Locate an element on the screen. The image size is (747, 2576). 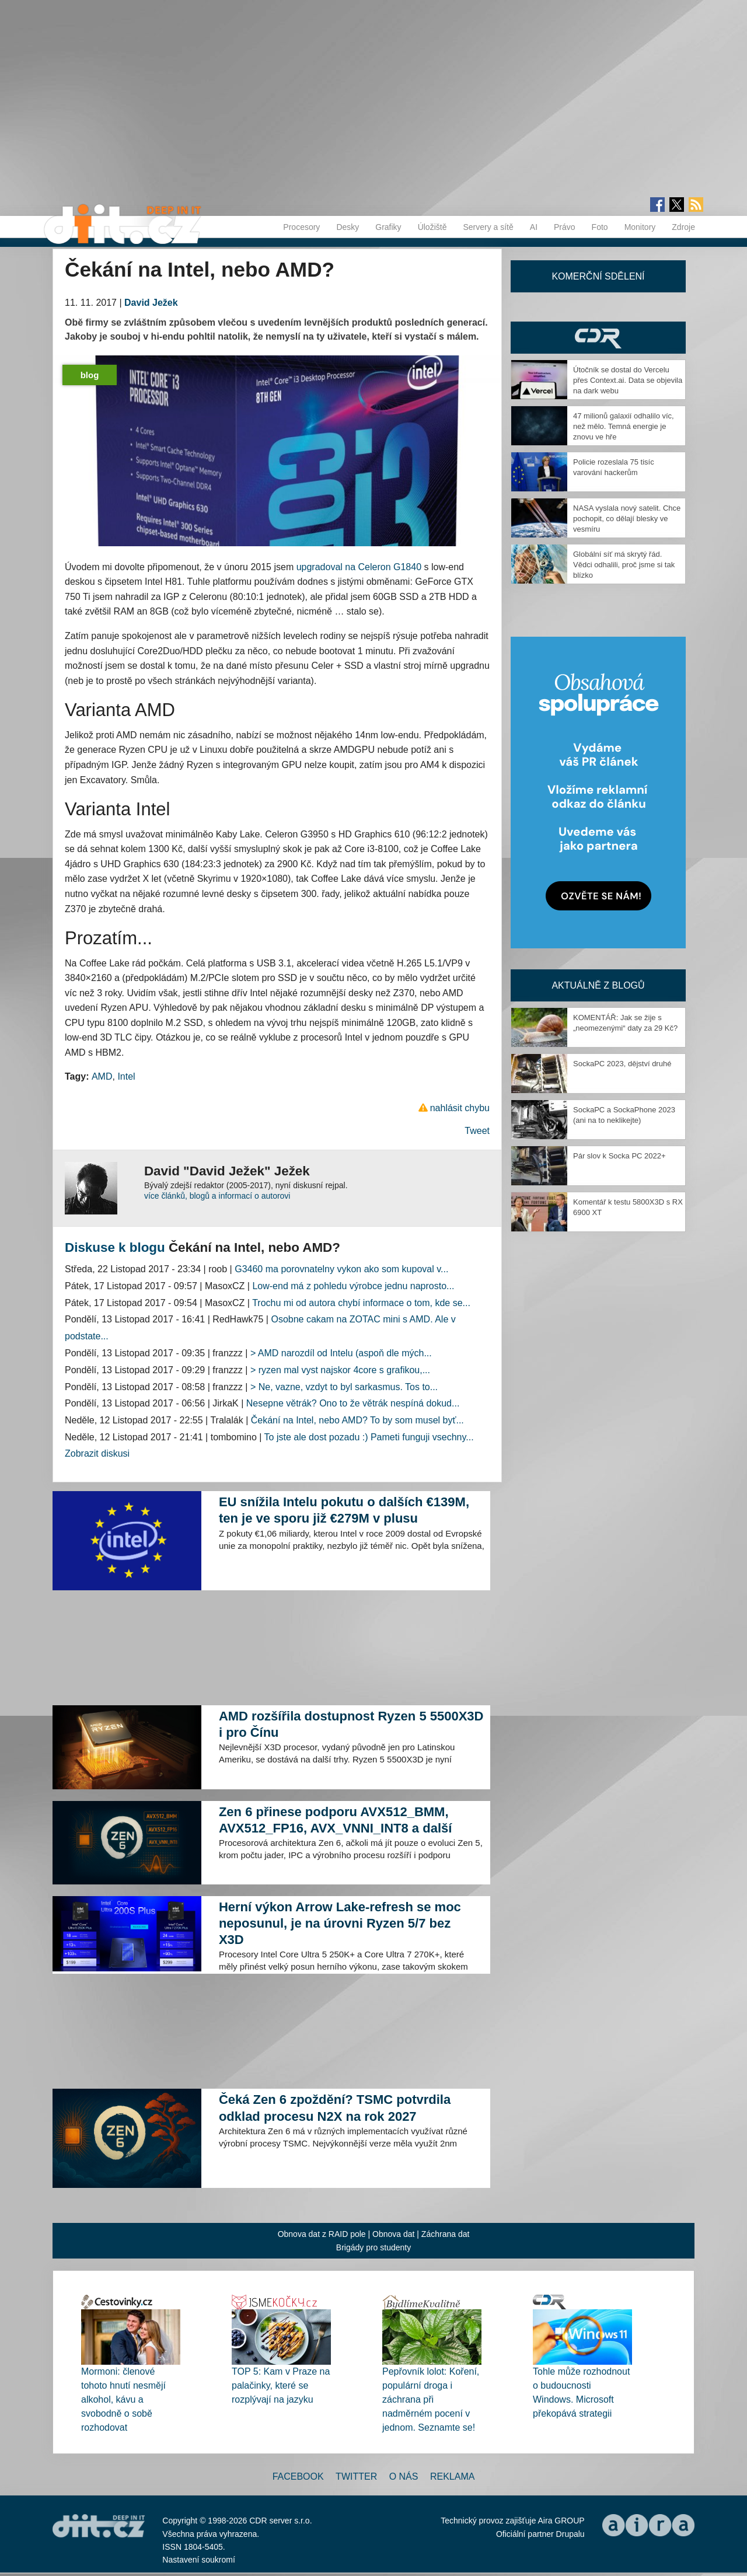
upgradoval na Celeron G1840 is located at coordinates (358, 567).